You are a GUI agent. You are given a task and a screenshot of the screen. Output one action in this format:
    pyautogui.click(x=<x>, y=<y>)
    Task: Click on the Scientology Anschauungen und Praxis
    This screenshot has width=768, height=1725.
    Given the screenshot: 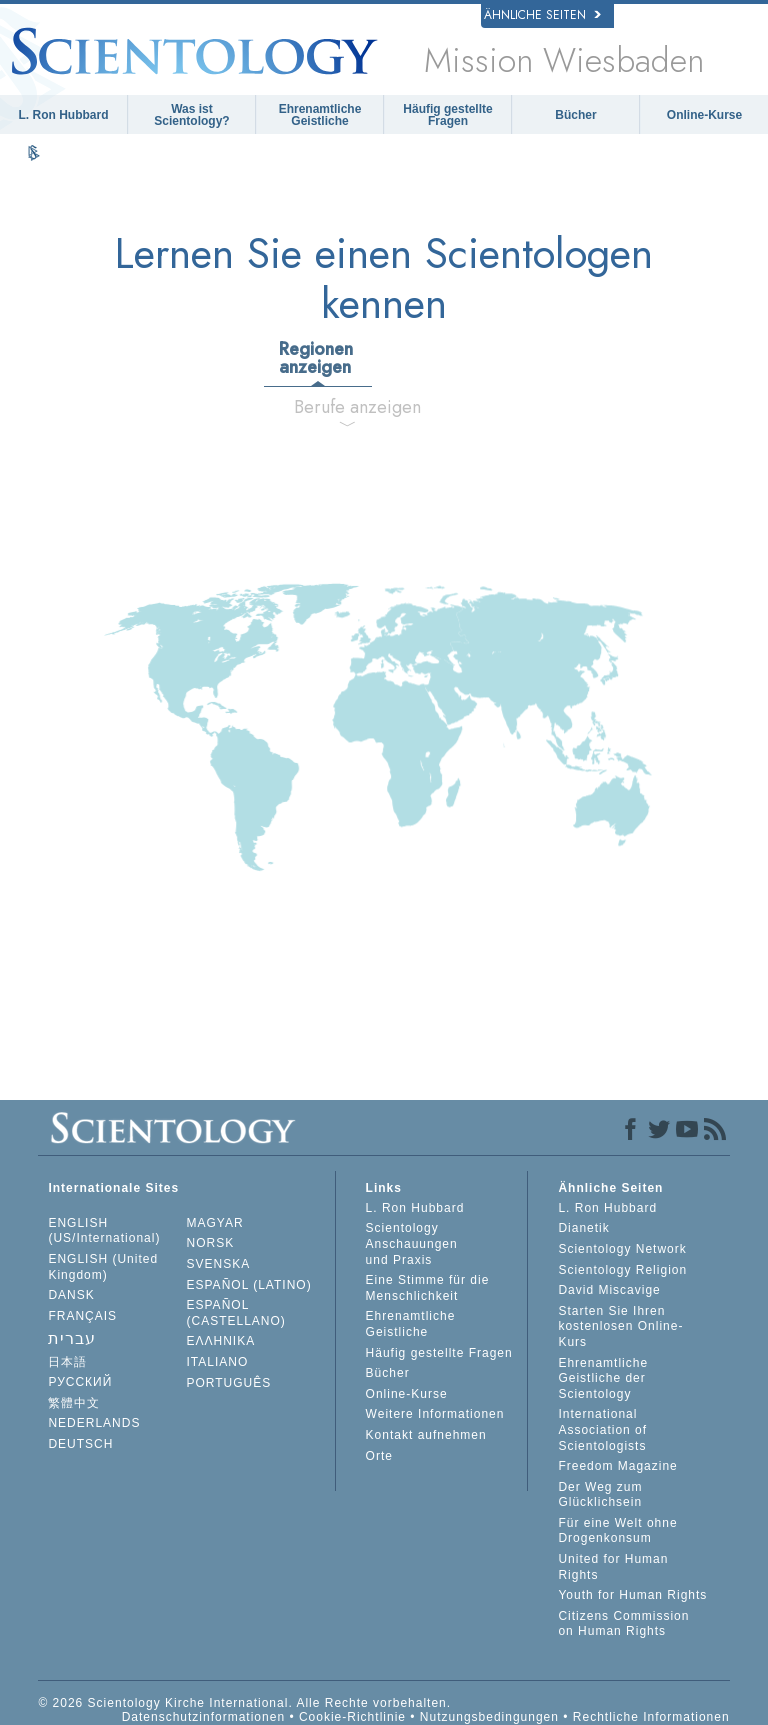 What is the action you would take?
    pyautogui.click(x=412, y=1243)
    